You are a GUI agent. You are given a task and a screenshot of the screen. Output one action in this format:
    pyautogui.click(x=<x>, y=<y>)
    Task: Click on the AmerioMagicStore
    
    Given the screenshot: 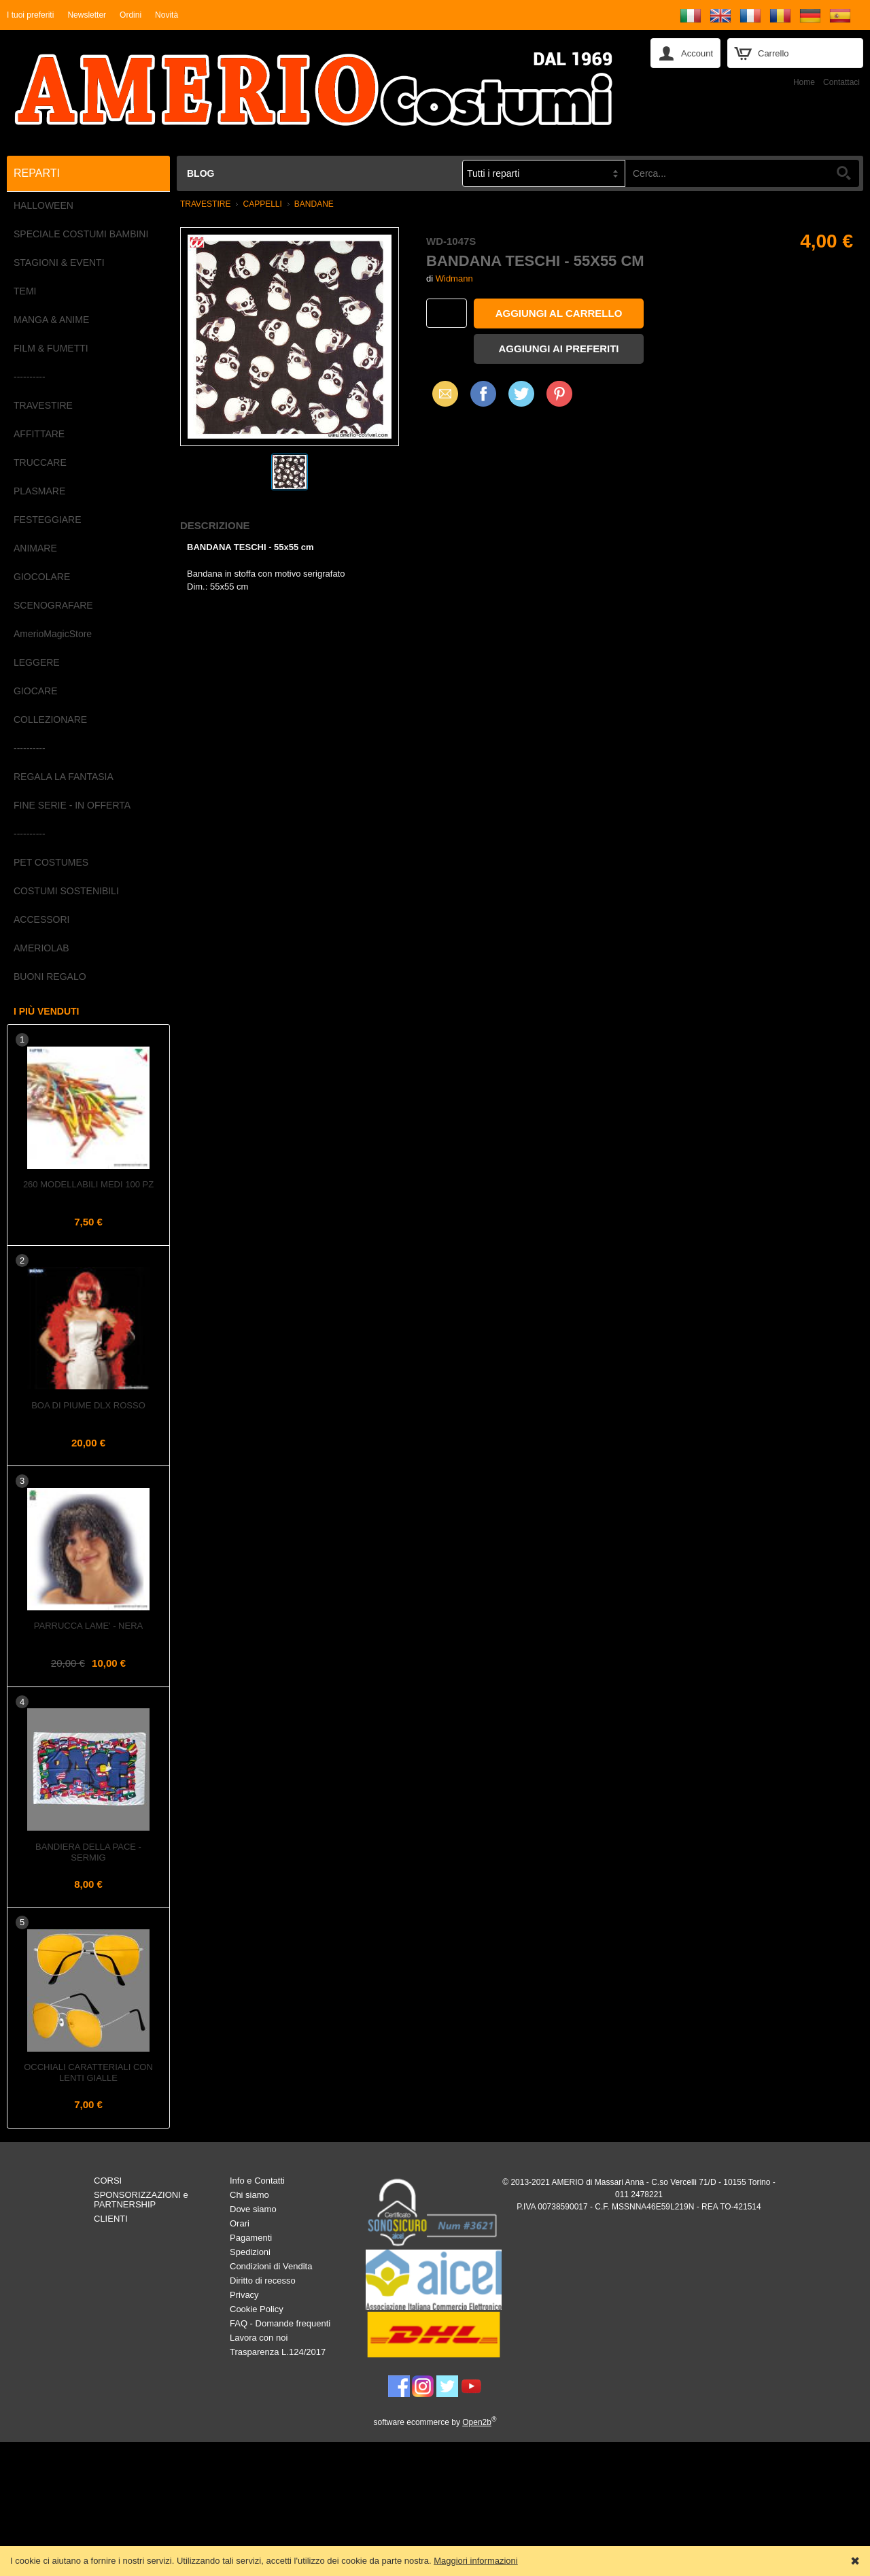 What is the action you would take?
    pyautogui.click(x=53, y=633)
    